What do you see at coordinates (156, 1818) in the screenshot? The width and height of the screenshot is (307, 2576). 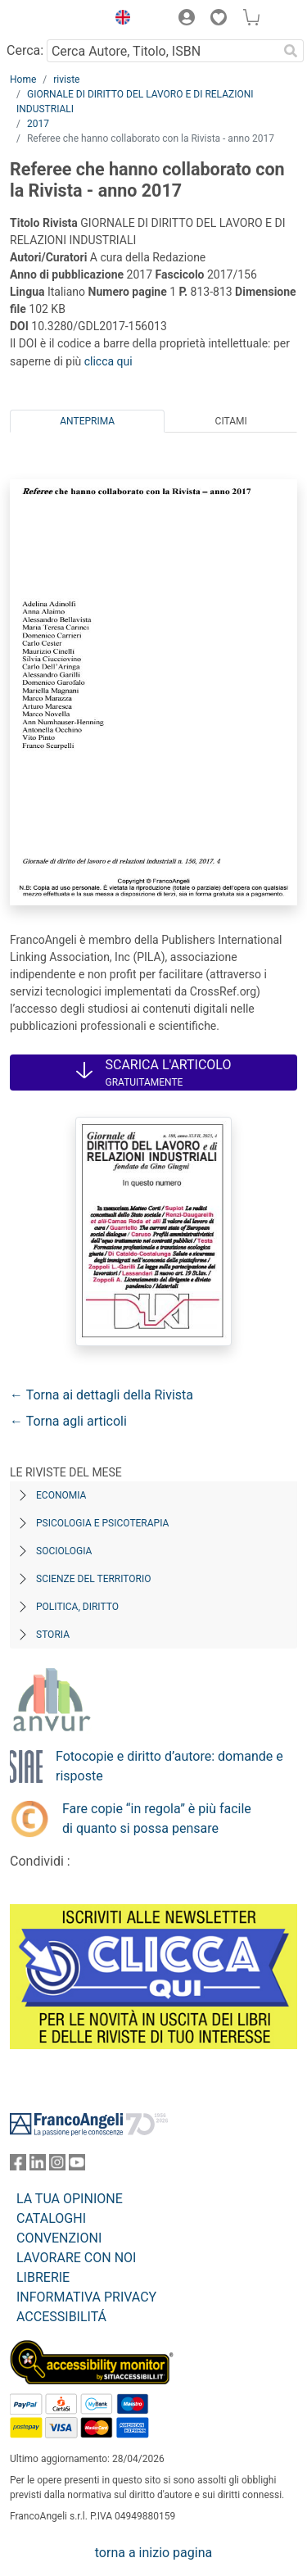 I see `Fare copie “in regola” è più facile di quanto si possa pensare` at bounding box center [156, 1818].